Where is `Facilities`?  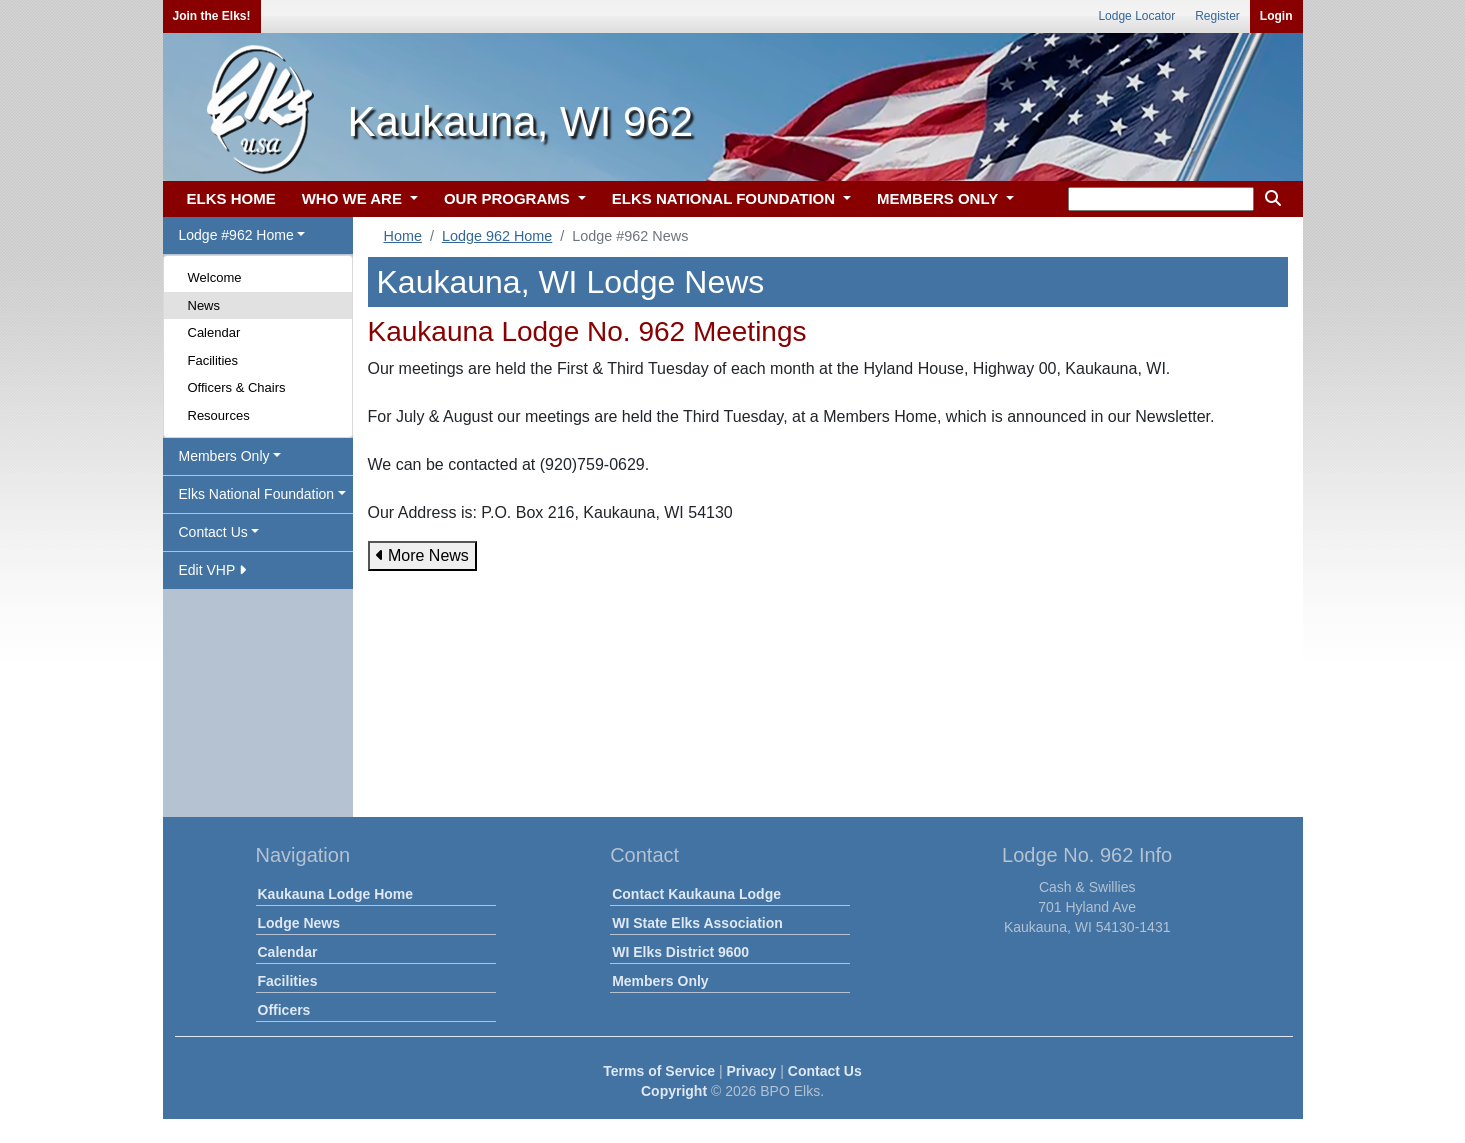
Facilities is located at coordinates (213, 360).